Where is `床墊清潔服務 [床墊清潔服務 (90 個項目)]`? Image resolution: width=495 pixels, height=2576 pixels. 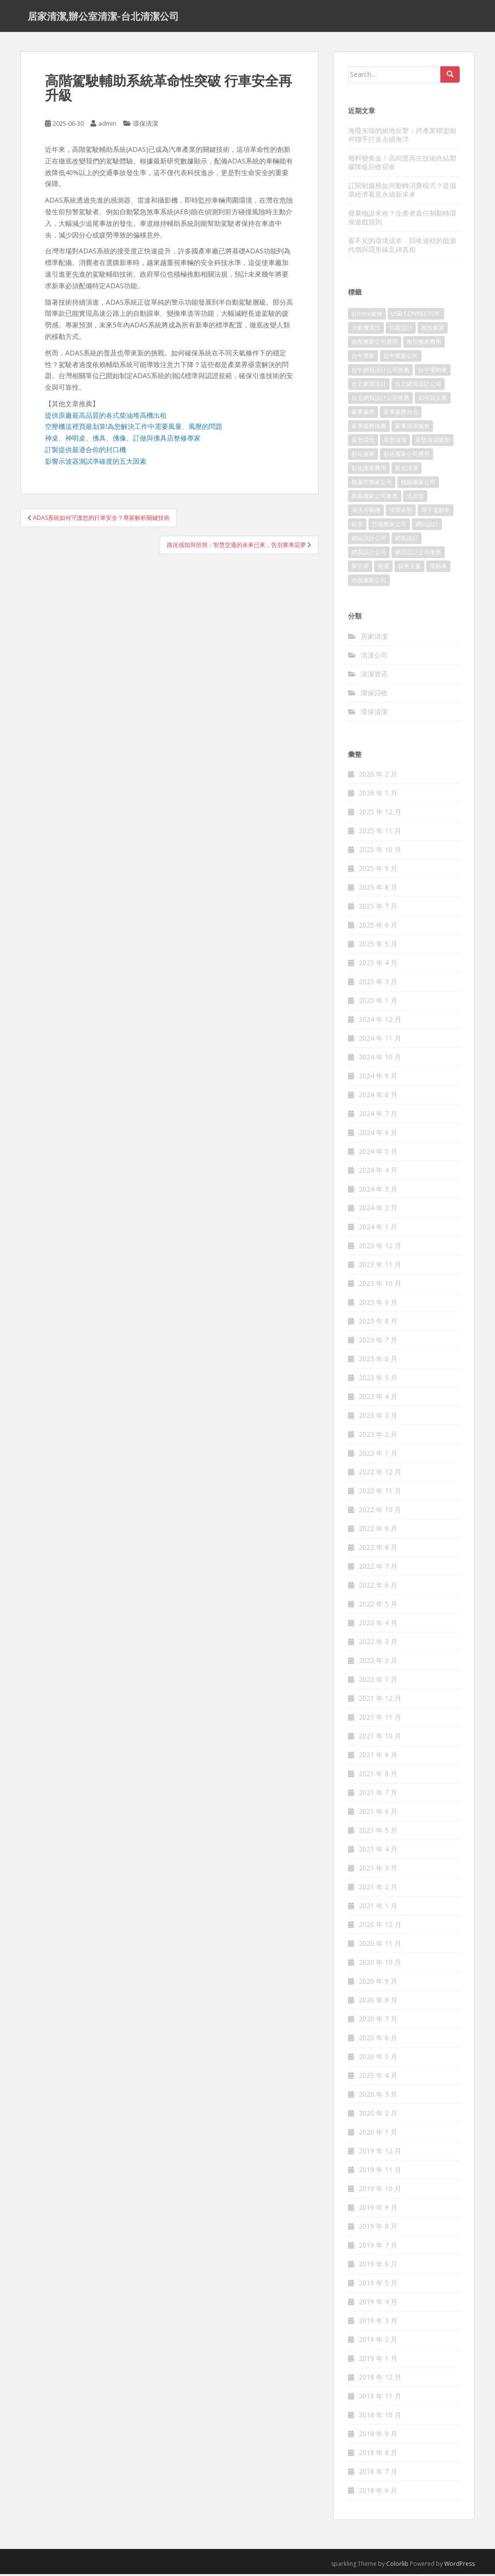
床墊清潔服務 [床墊清潔服務 (90 個項目)] is located at coordinates (432, 442).